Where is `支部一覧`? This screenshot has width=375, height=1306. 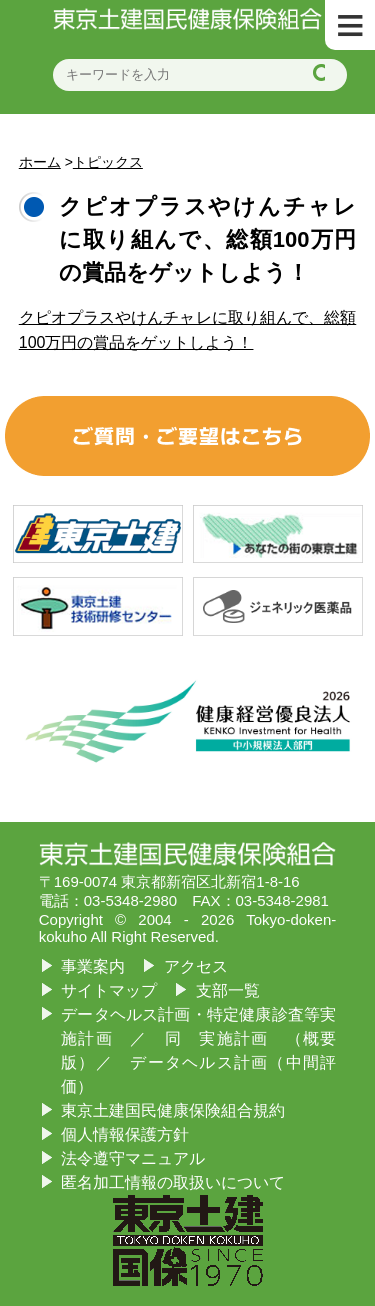
支部一覧 is located at coordinates (228, 990).